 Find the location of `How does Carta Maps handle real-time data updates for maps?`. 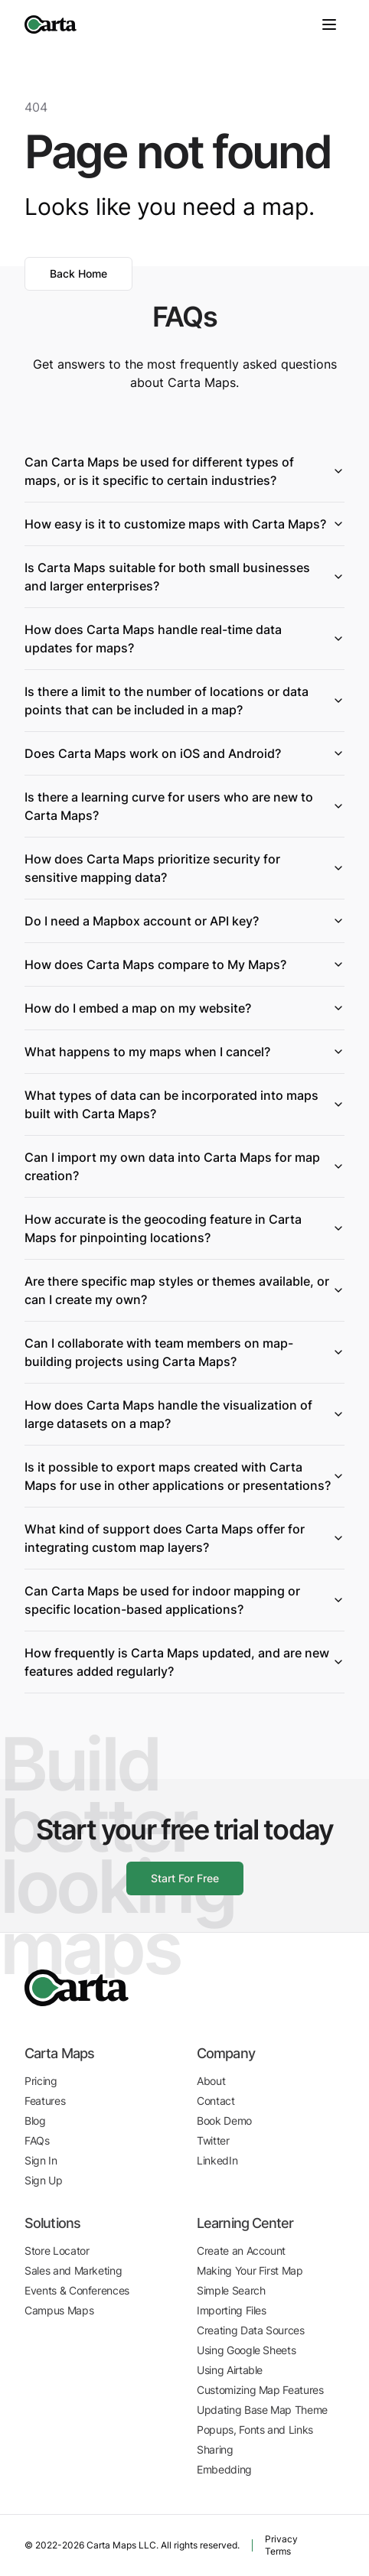

How does Carta Maps handle real-time data updates for maps? is located at coordinates (184, 638).